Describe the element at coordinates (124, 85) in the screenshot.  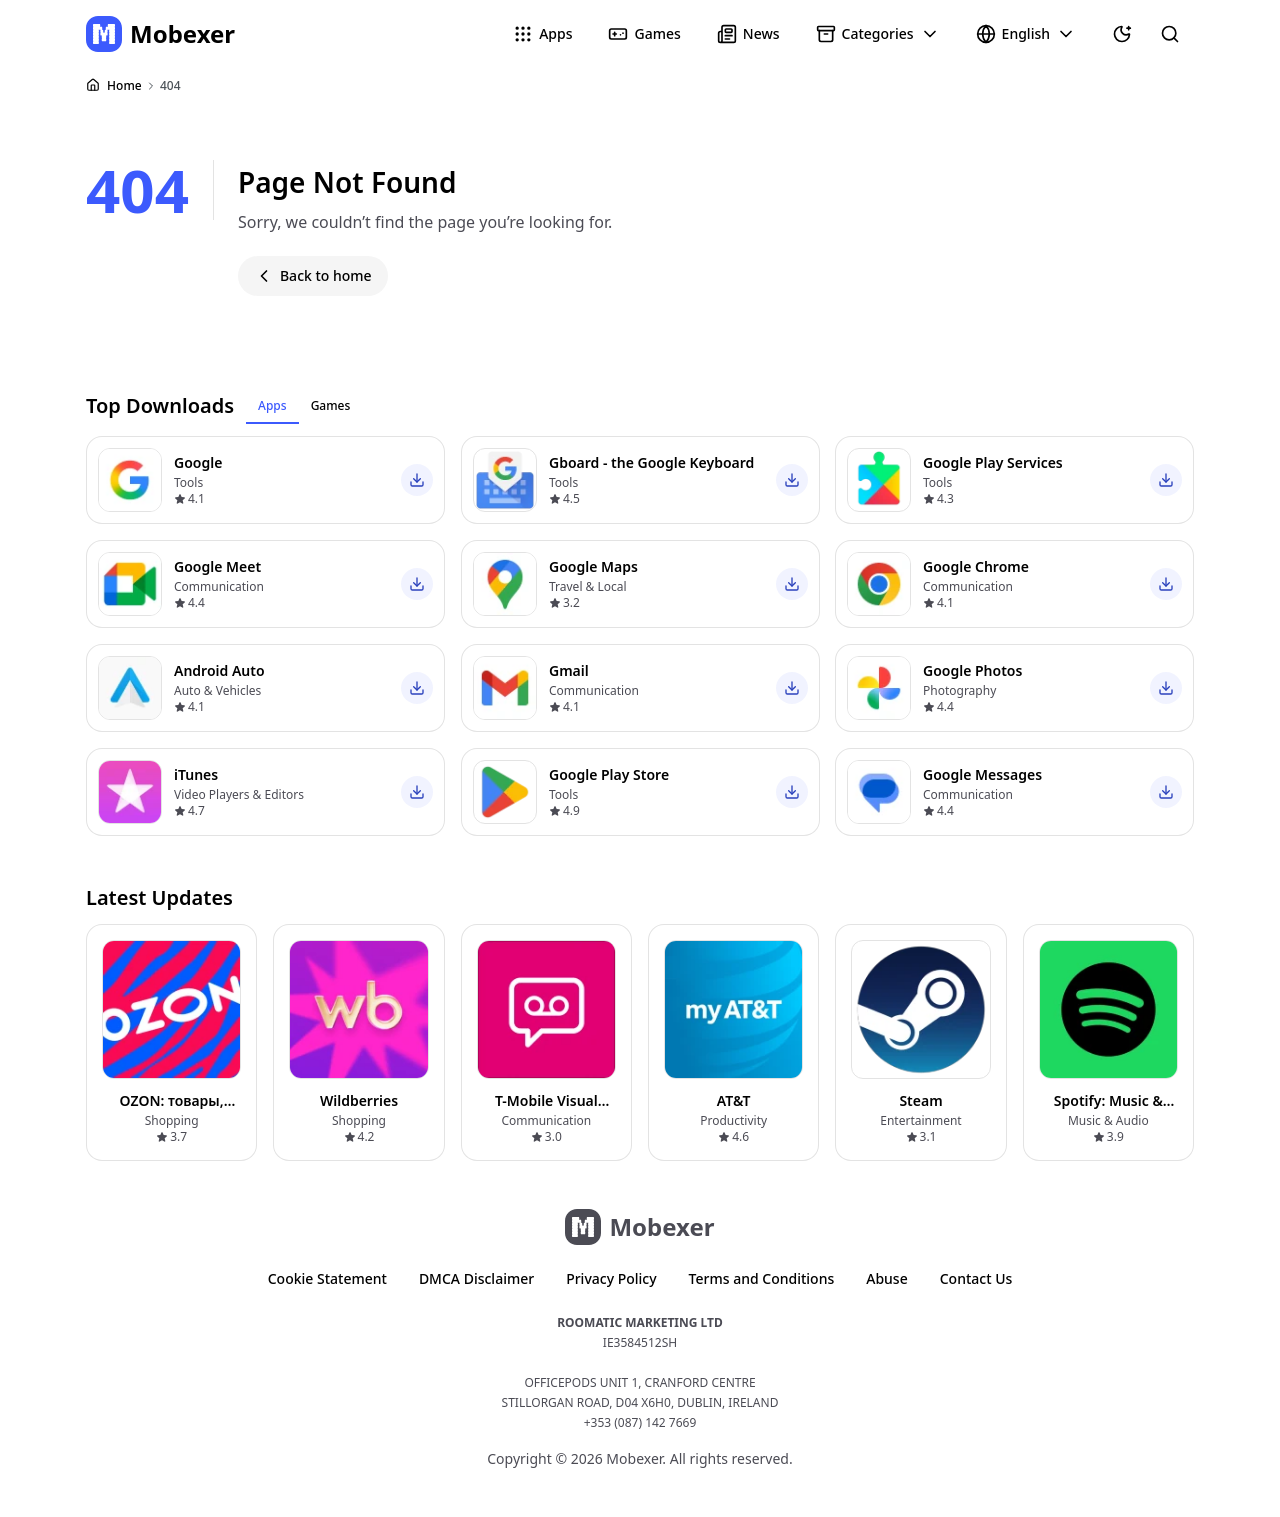
I see `Home` at that location.